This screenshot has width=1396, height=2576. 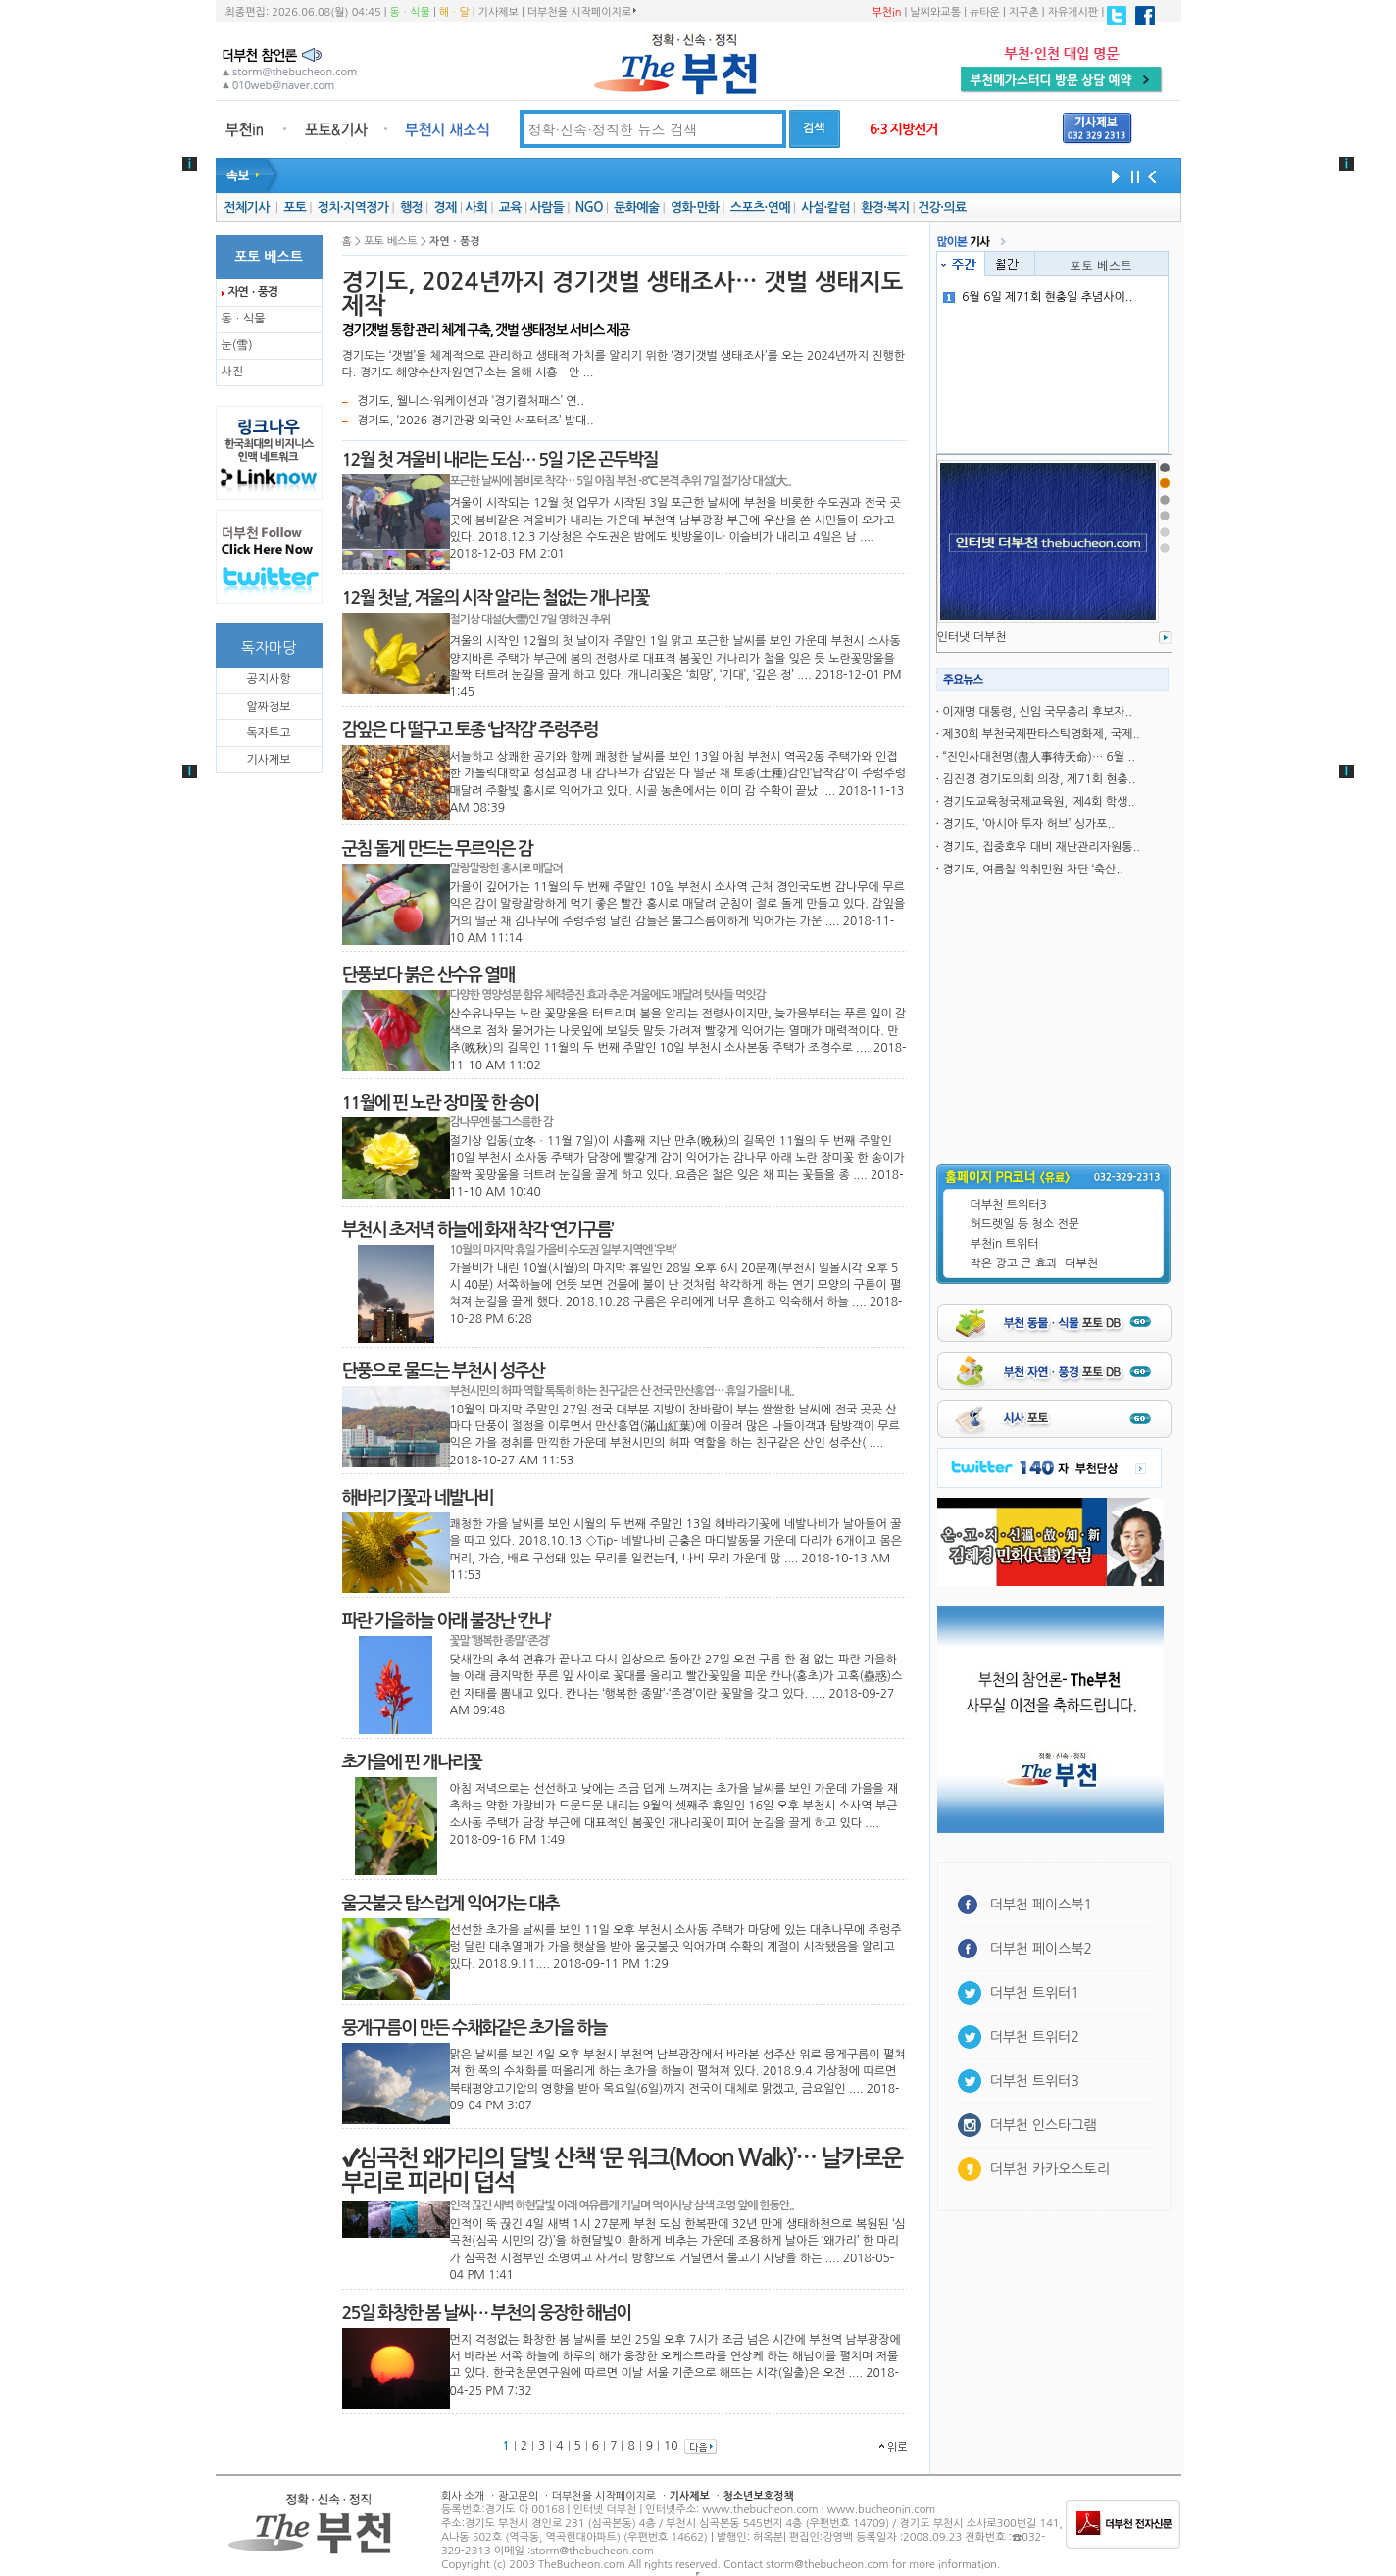 What do you see at coordinates (885, 207) in the screenshot?
I see `환경·복지` at bounding box center [885, 207].